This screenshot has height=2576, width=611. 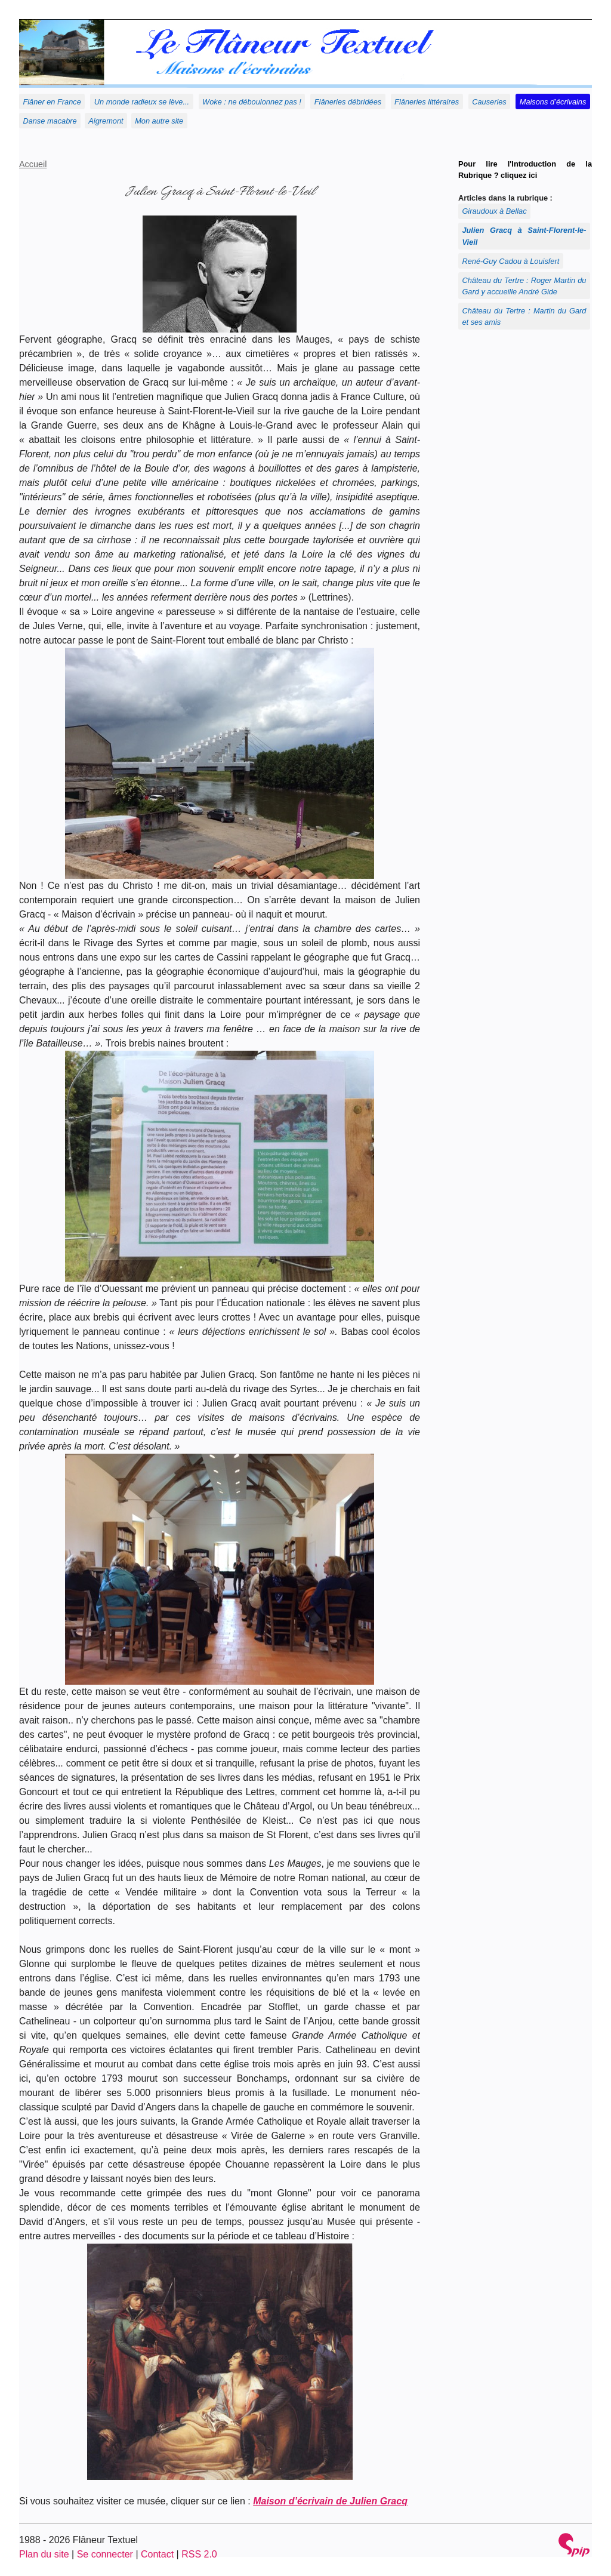 I want to click on Plan du site, so click(x=44, y=2554).